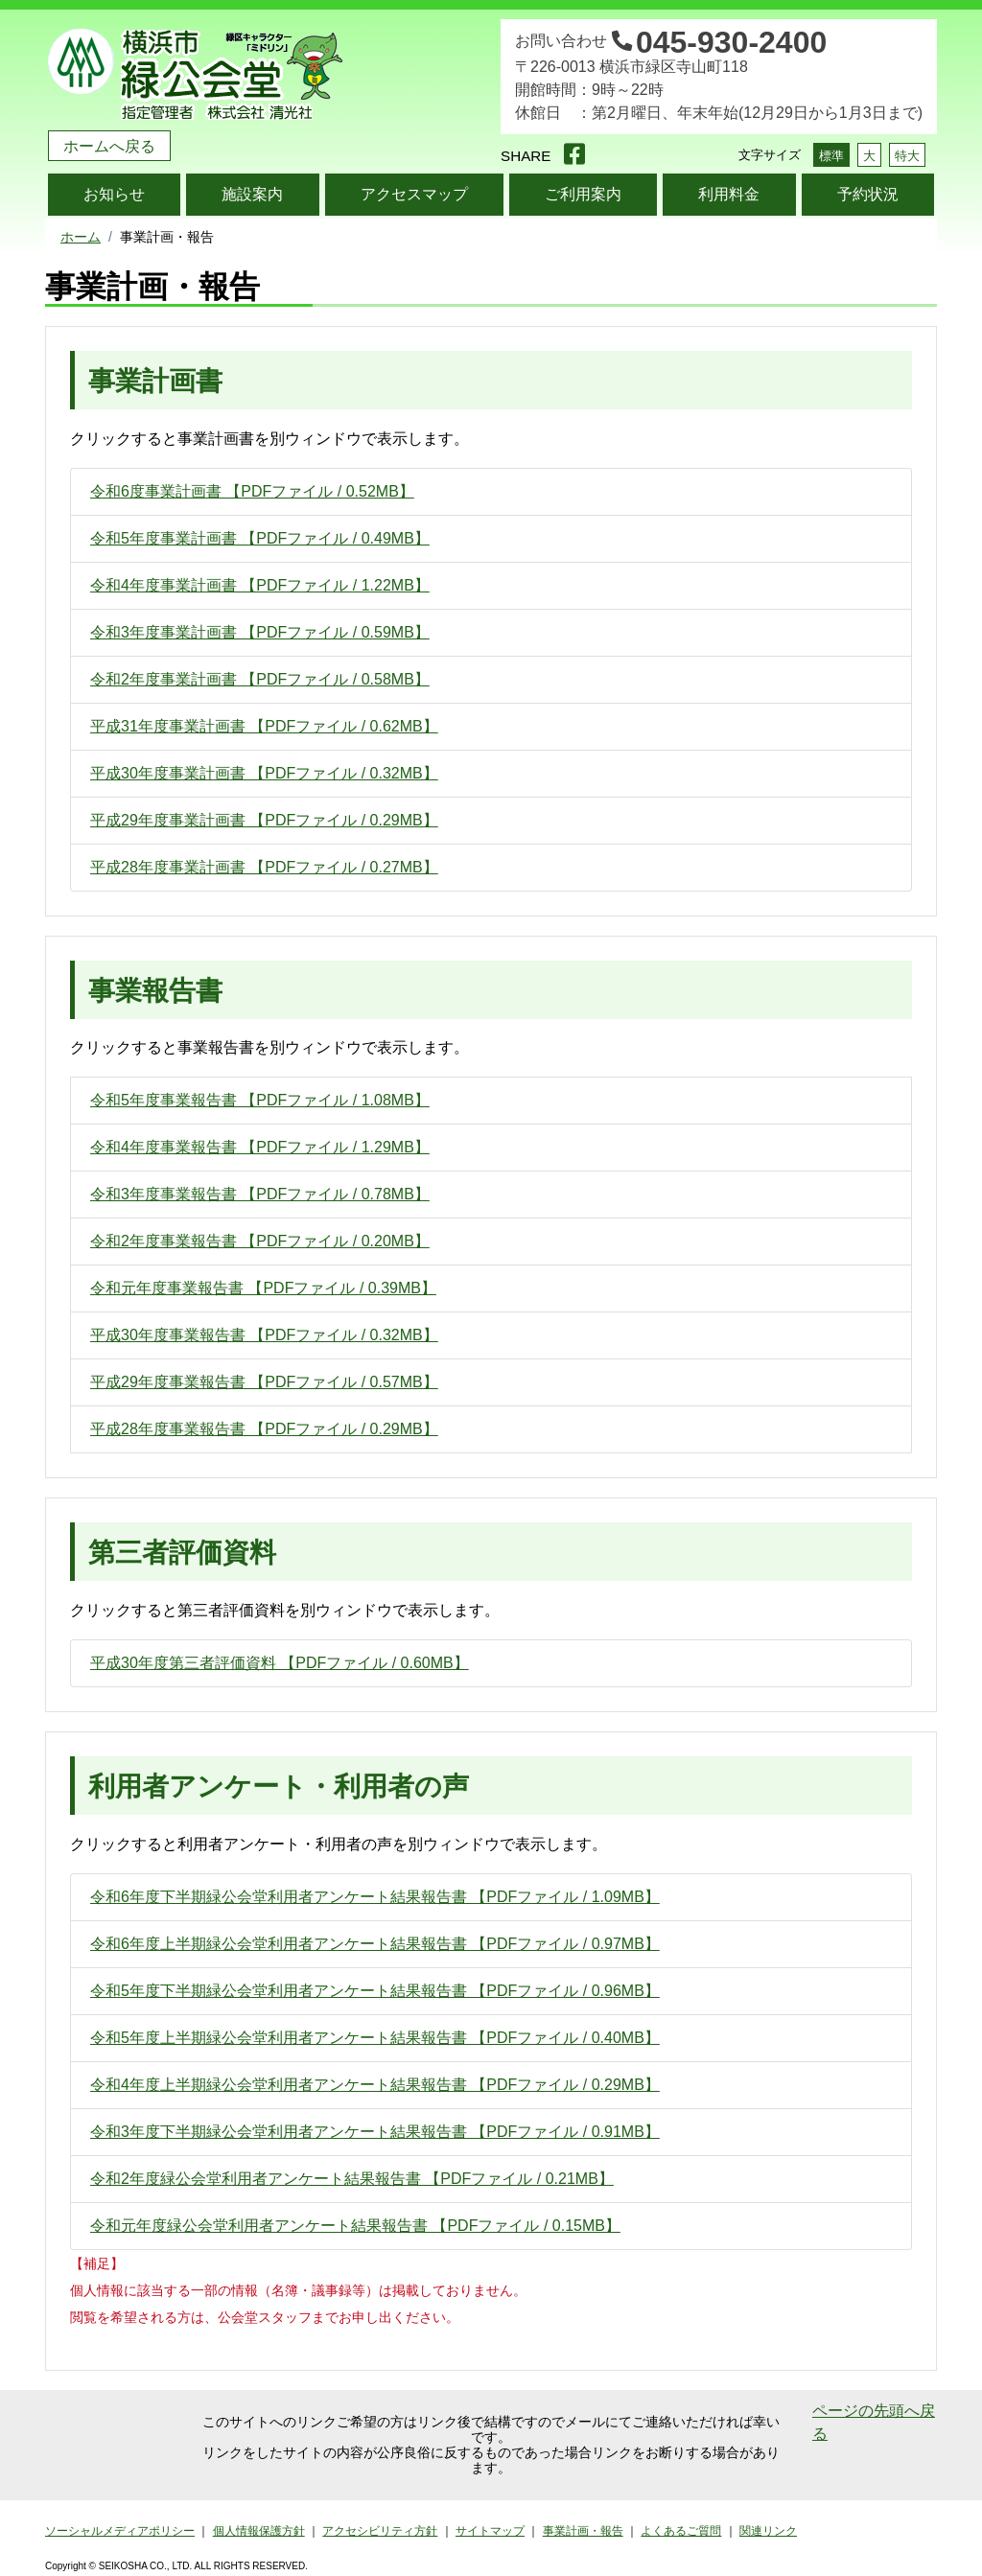 This screenshot has height=2576, width=982. I want to click on 平成30年度事業計画書 【PDFファイル / 0.32MB】, so click(264, 773).